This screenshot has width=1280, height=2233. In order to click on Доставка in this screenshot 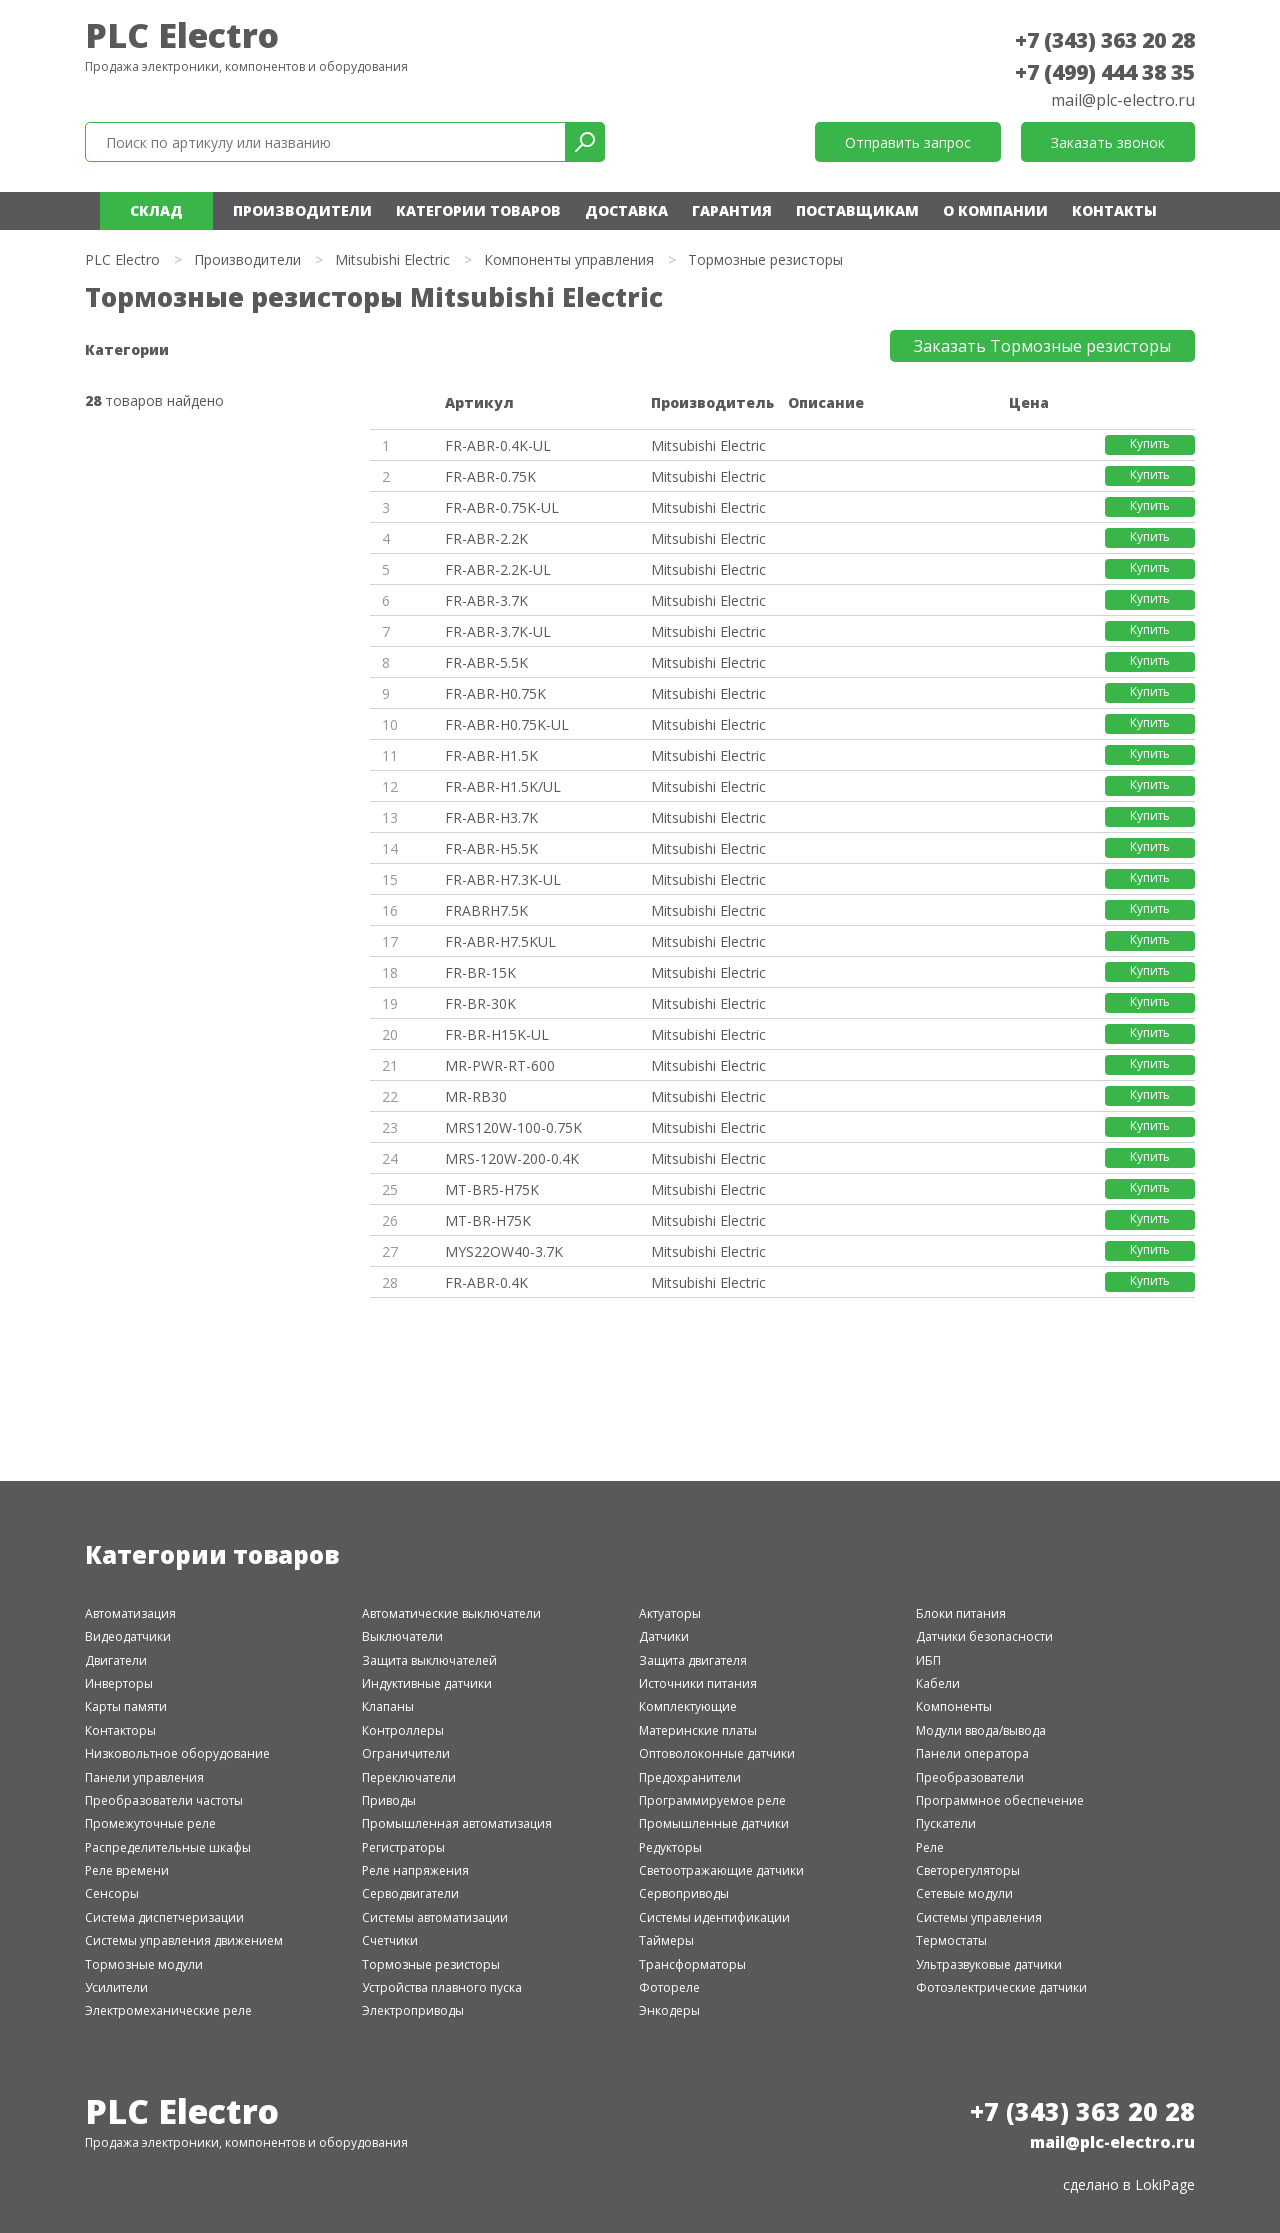, I will do `click(626, 210)`.